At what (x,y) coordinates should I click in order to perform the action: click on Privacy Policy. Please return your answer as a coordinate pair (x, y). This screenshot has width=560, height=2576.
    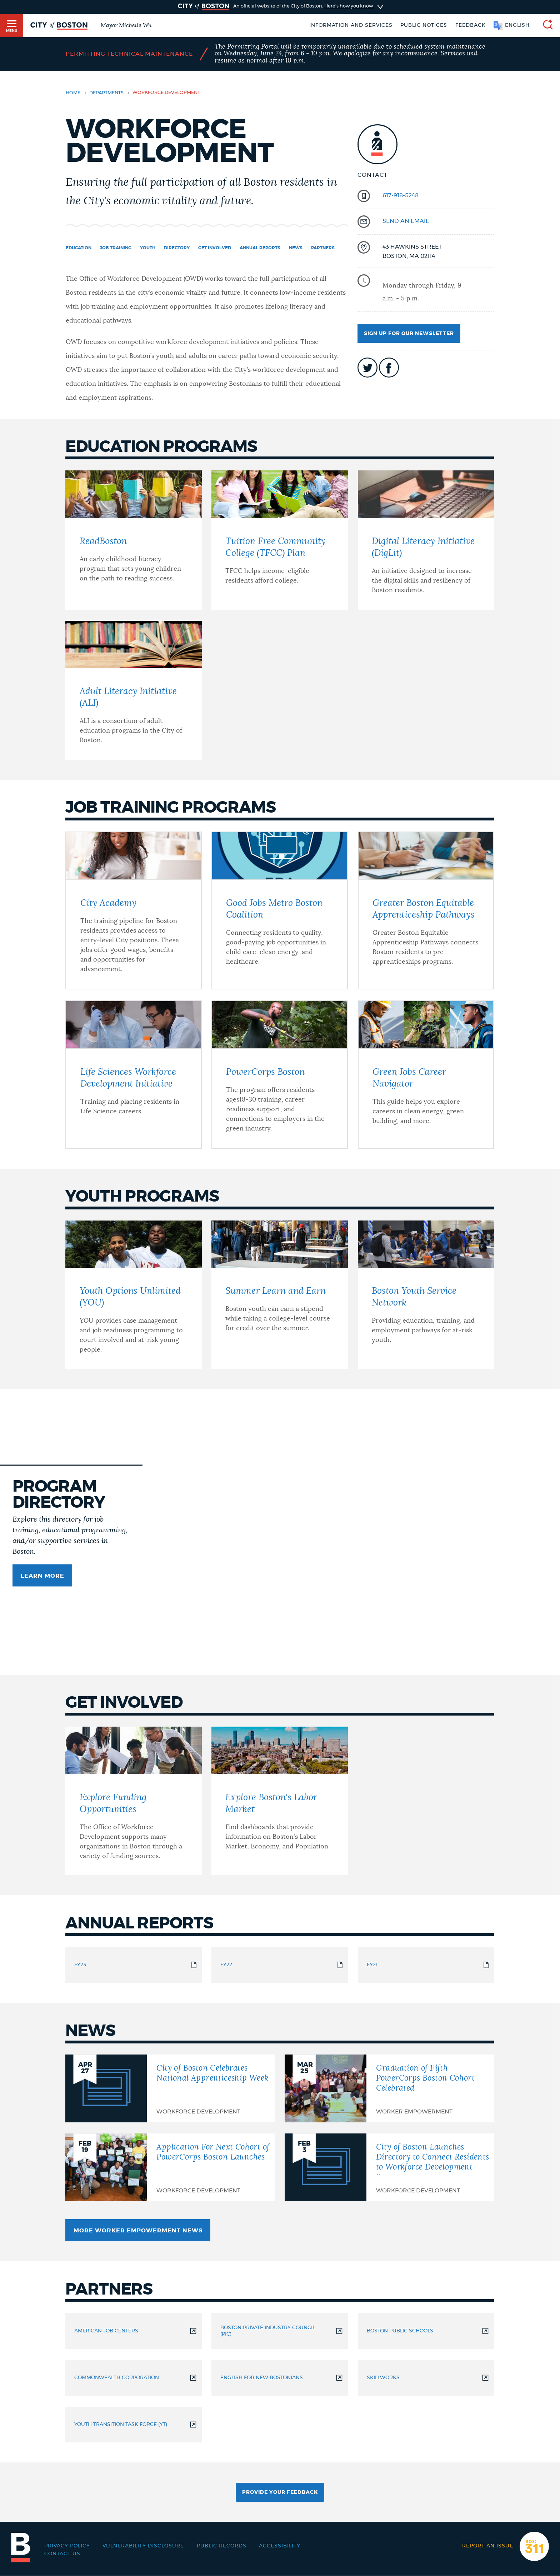
    Looking at the image, I should click on (67, 2545).